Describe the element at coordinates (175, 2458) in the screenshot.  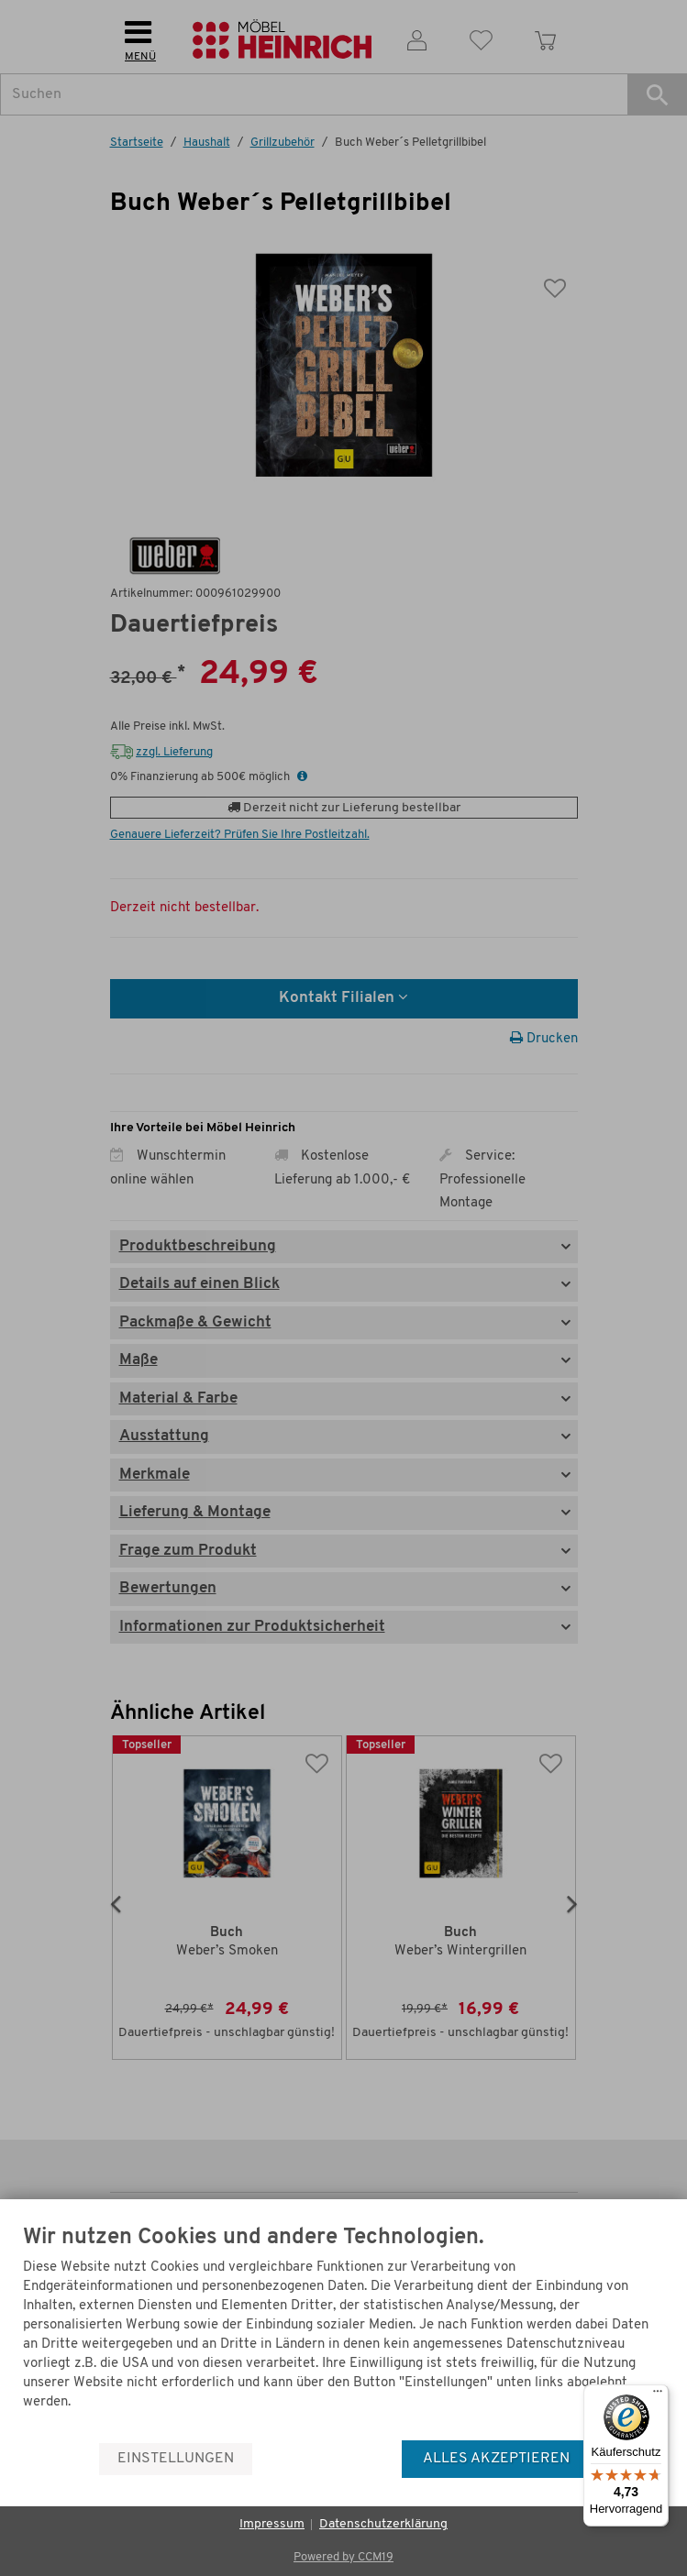
I see `Einstellungen [button]` at that location.